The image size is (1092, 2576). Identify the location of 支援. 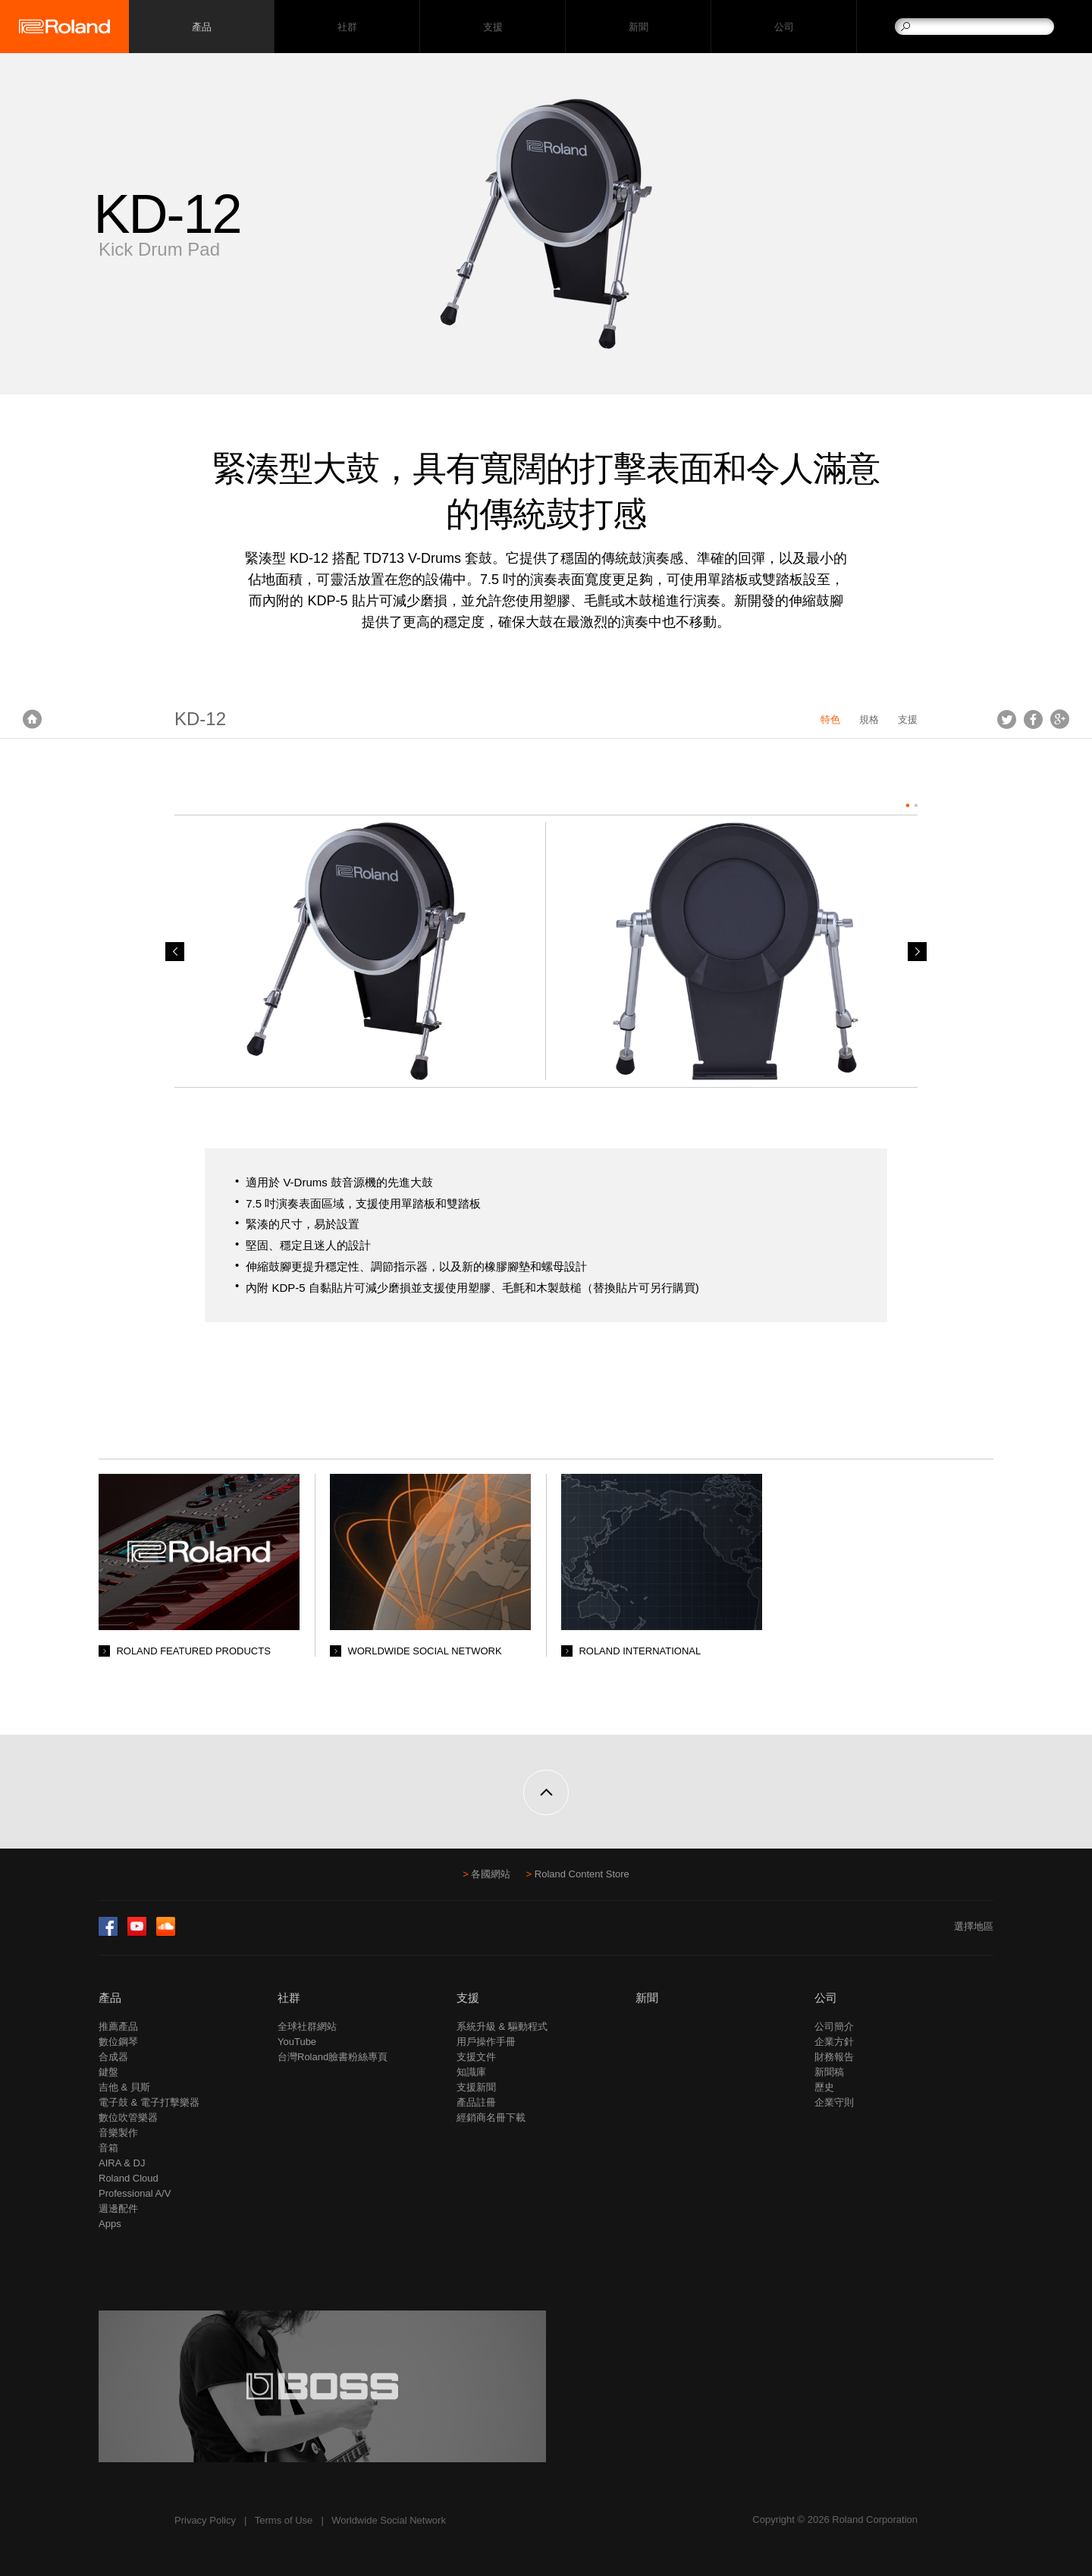
(492, 27).